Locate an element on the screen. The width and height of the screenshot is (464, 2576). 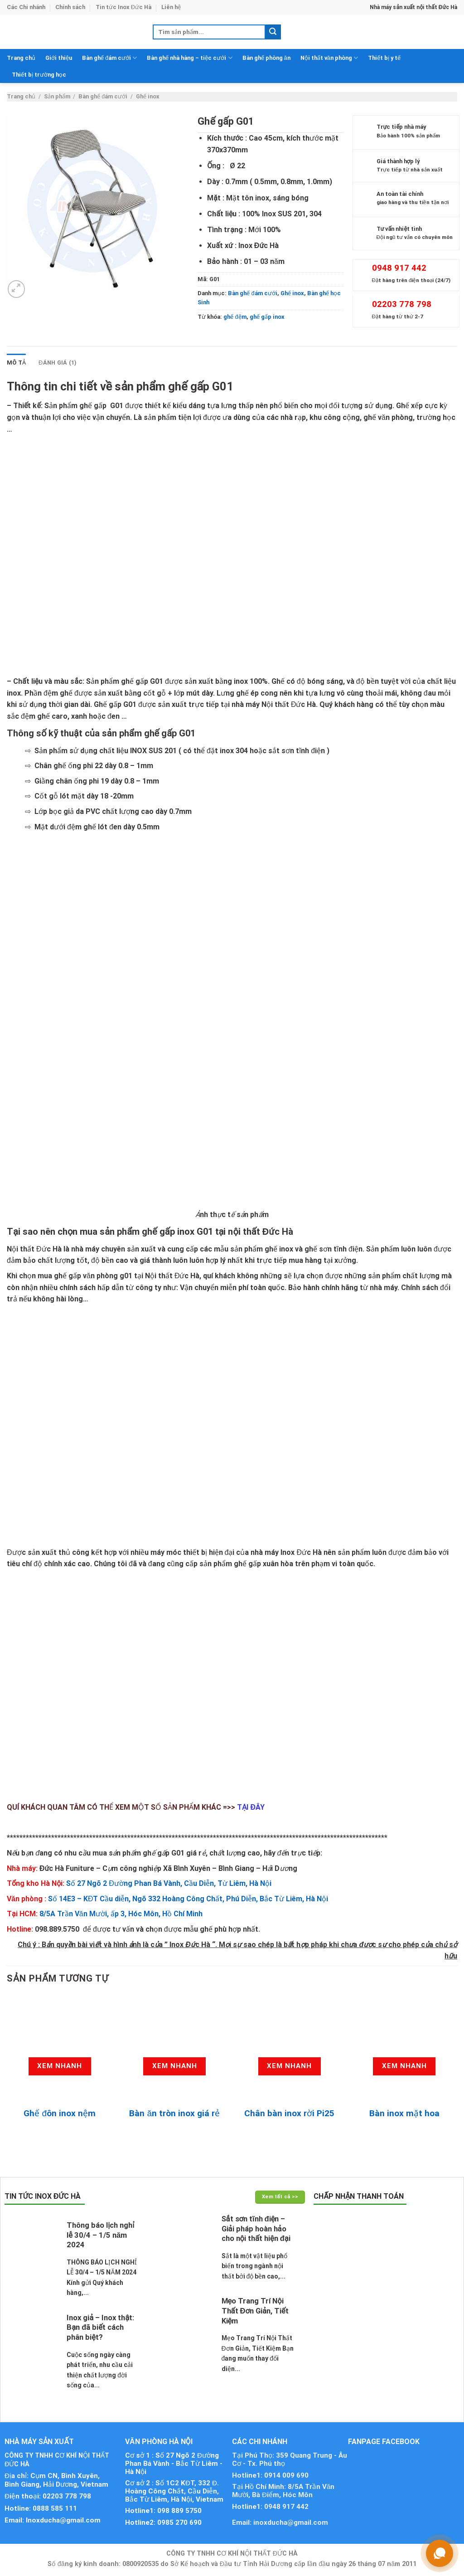
Bàn ghế phòng ăn is located at coordinates (266, 57).